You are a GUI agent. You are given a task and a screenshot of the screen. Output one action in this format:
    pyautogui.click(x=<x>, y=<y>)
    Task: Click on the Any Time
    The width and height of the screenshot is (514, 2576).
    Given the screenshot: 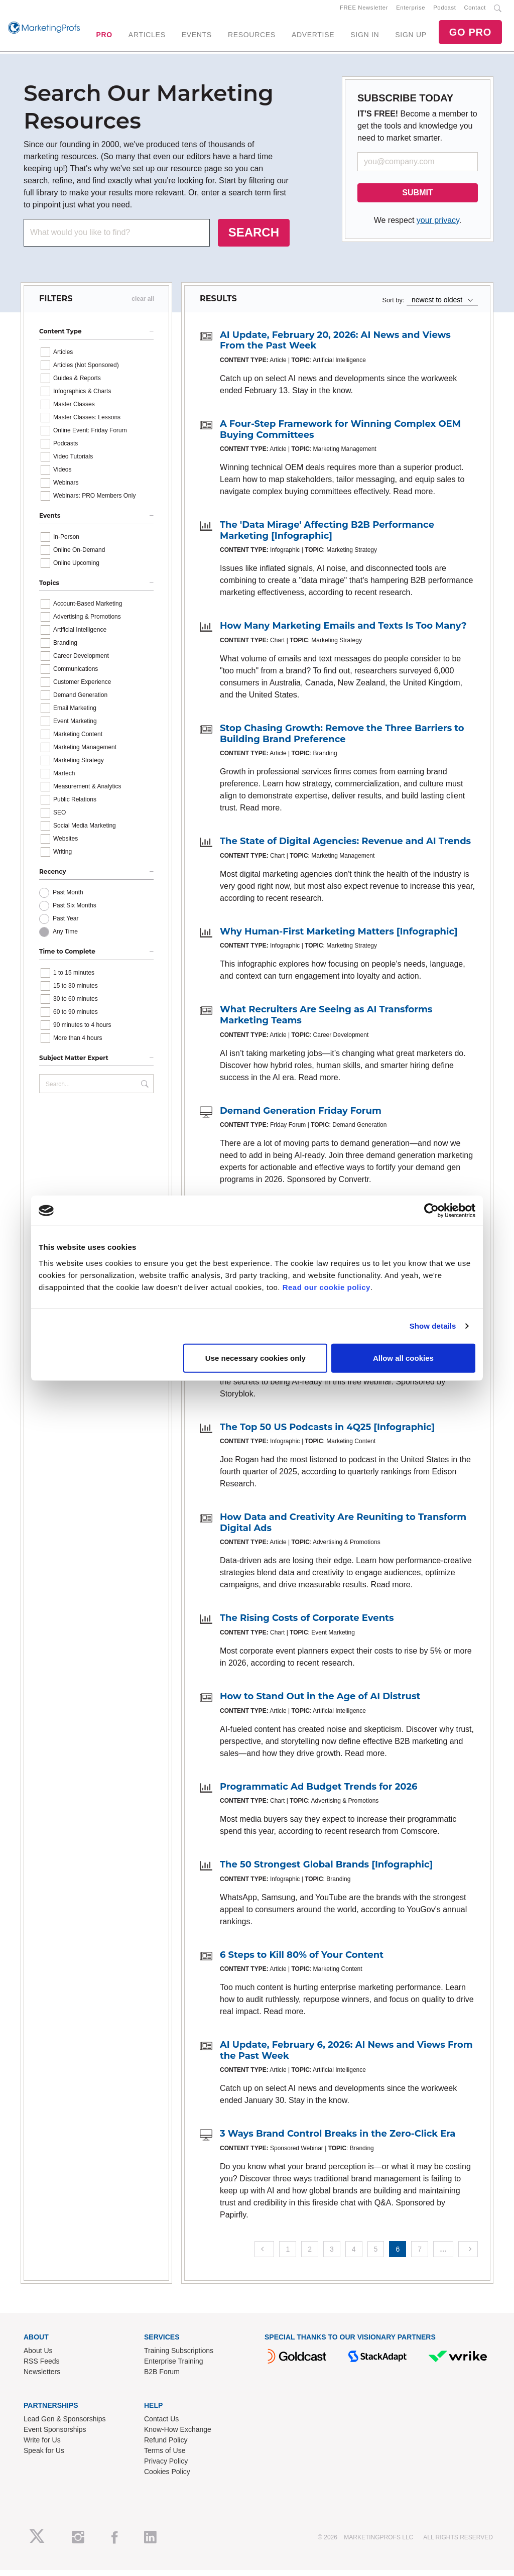 What is the action you would take?
    pyautogui.click(x=65, y=938)
    